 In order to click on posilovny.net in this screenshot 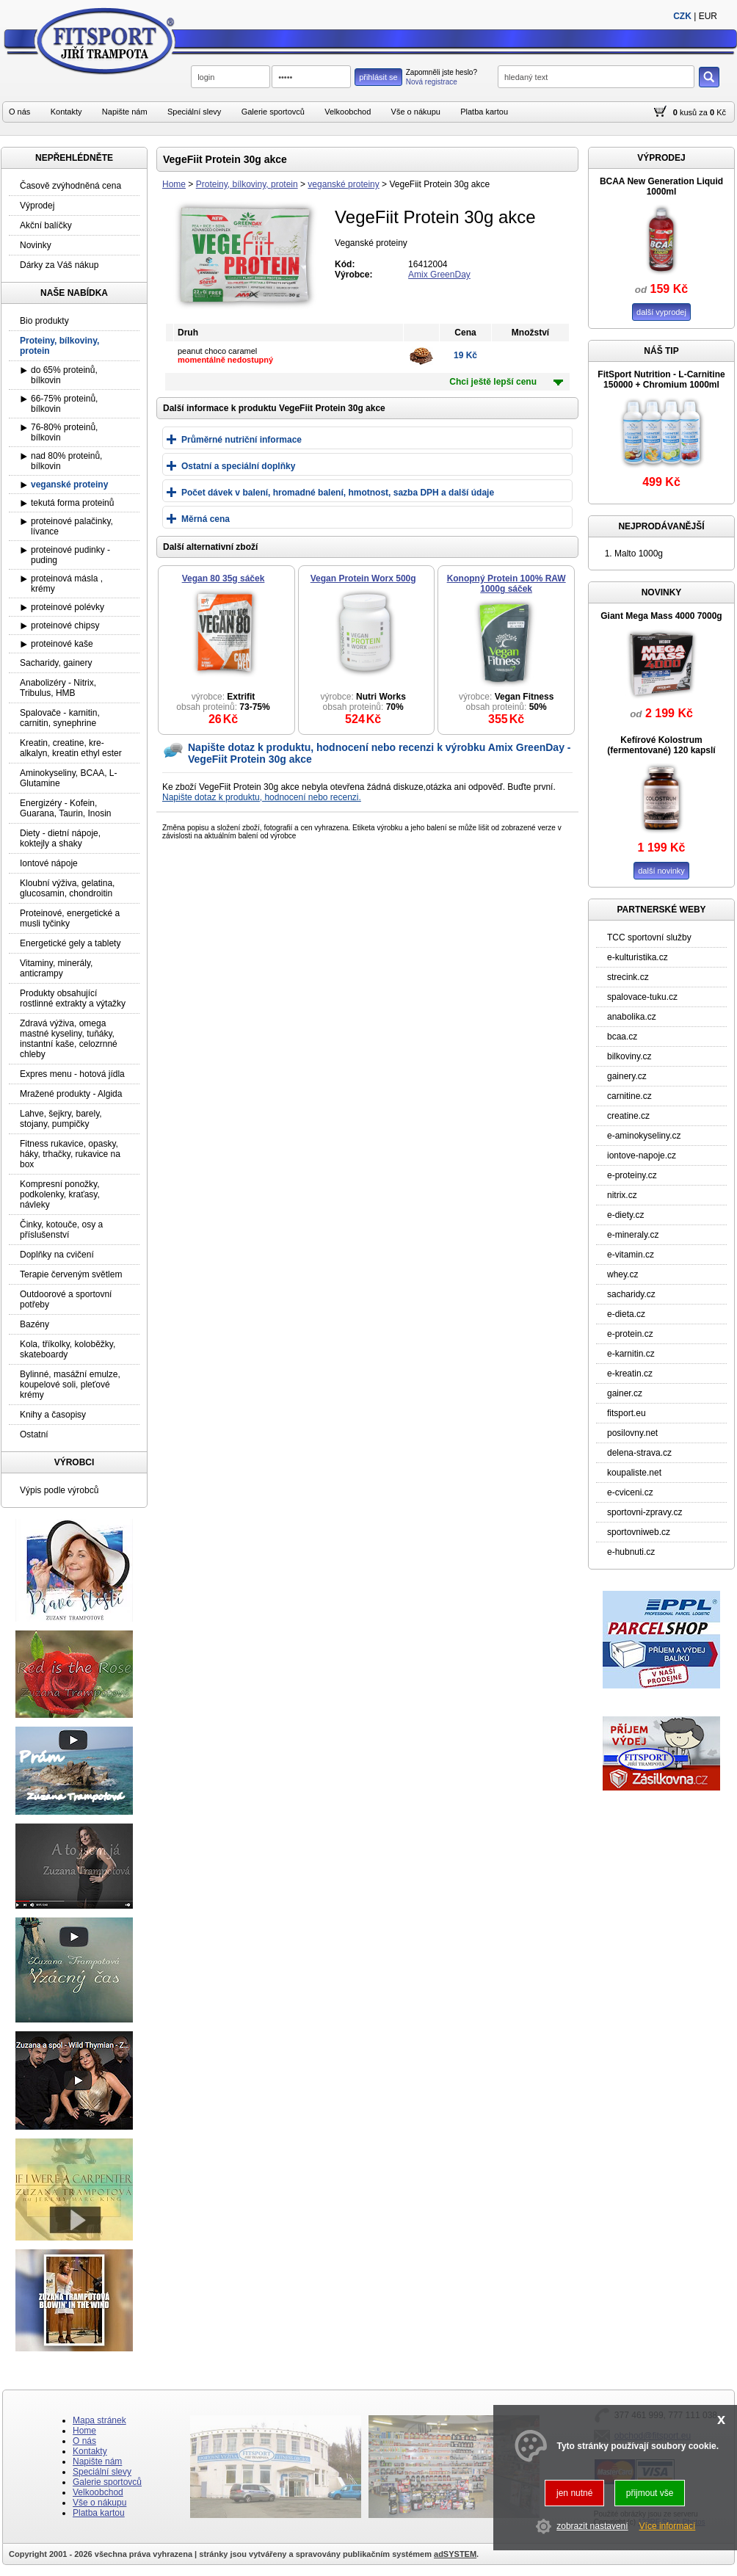, I will do `click(632, 1433)`.